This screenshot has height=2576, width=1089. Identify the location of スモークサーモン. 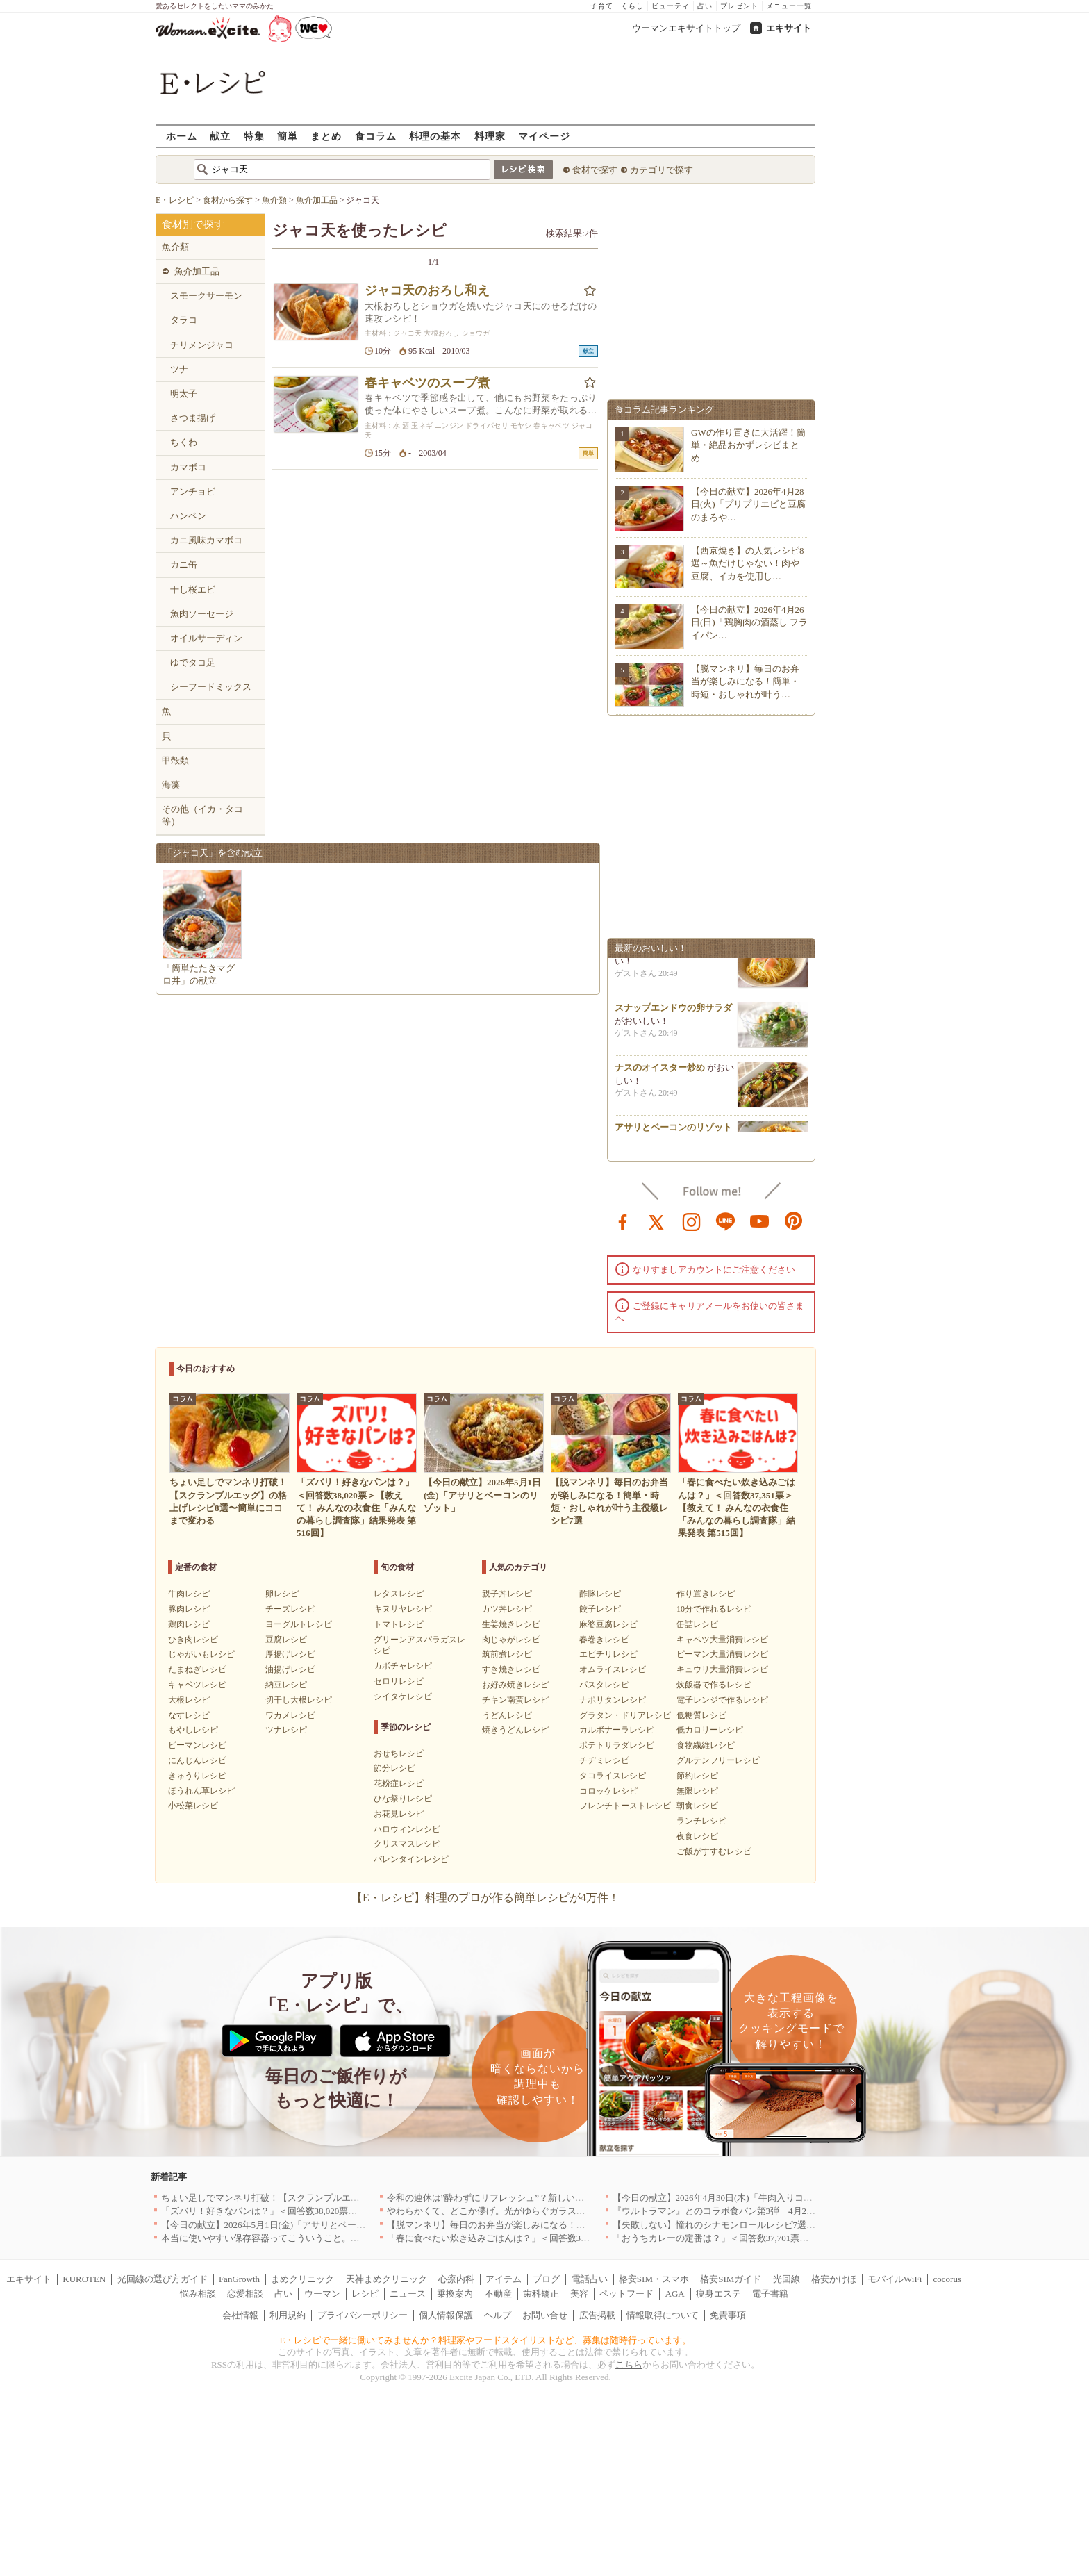
(206, 295).